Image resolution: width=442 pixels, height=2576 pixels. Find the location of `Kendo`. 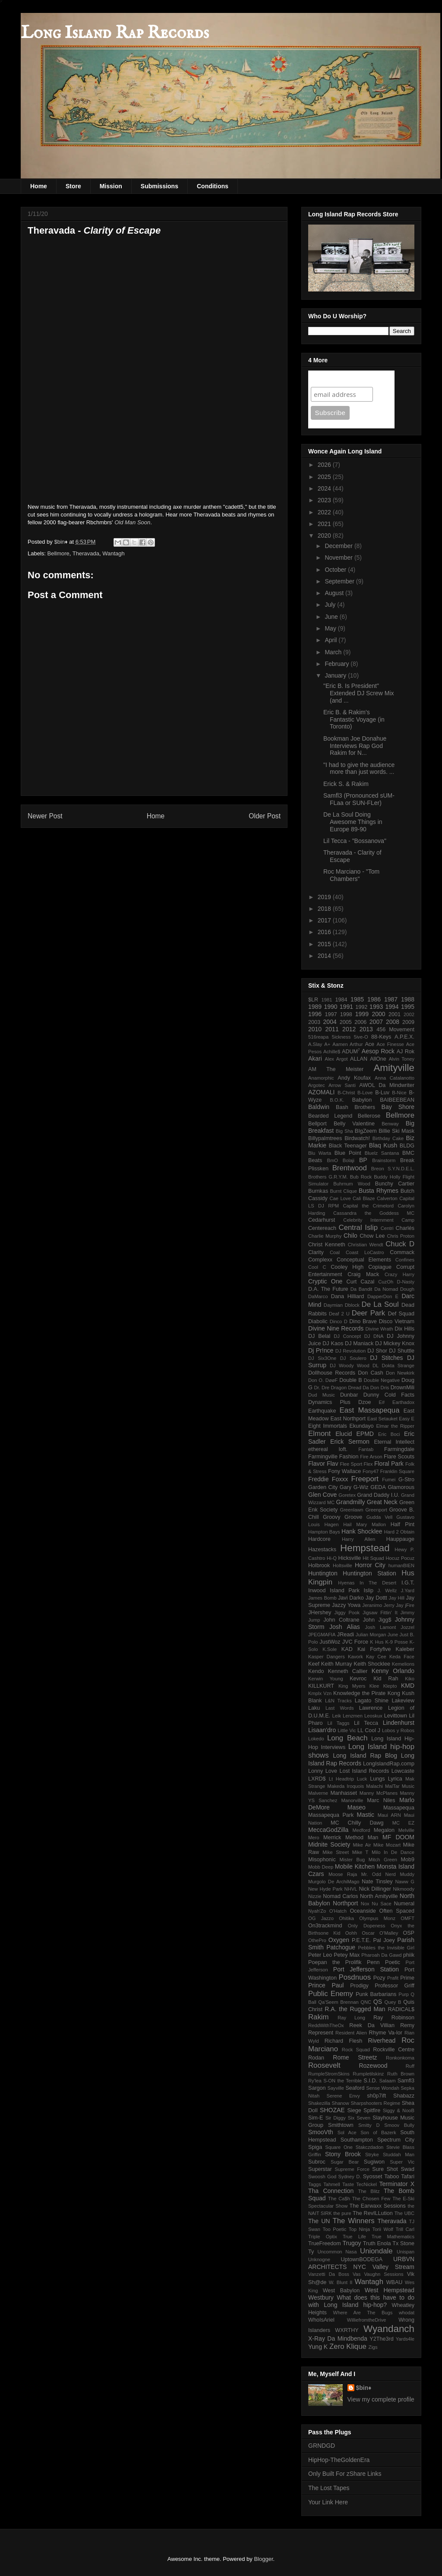

Kendo is located at coordinates (316, 1671).